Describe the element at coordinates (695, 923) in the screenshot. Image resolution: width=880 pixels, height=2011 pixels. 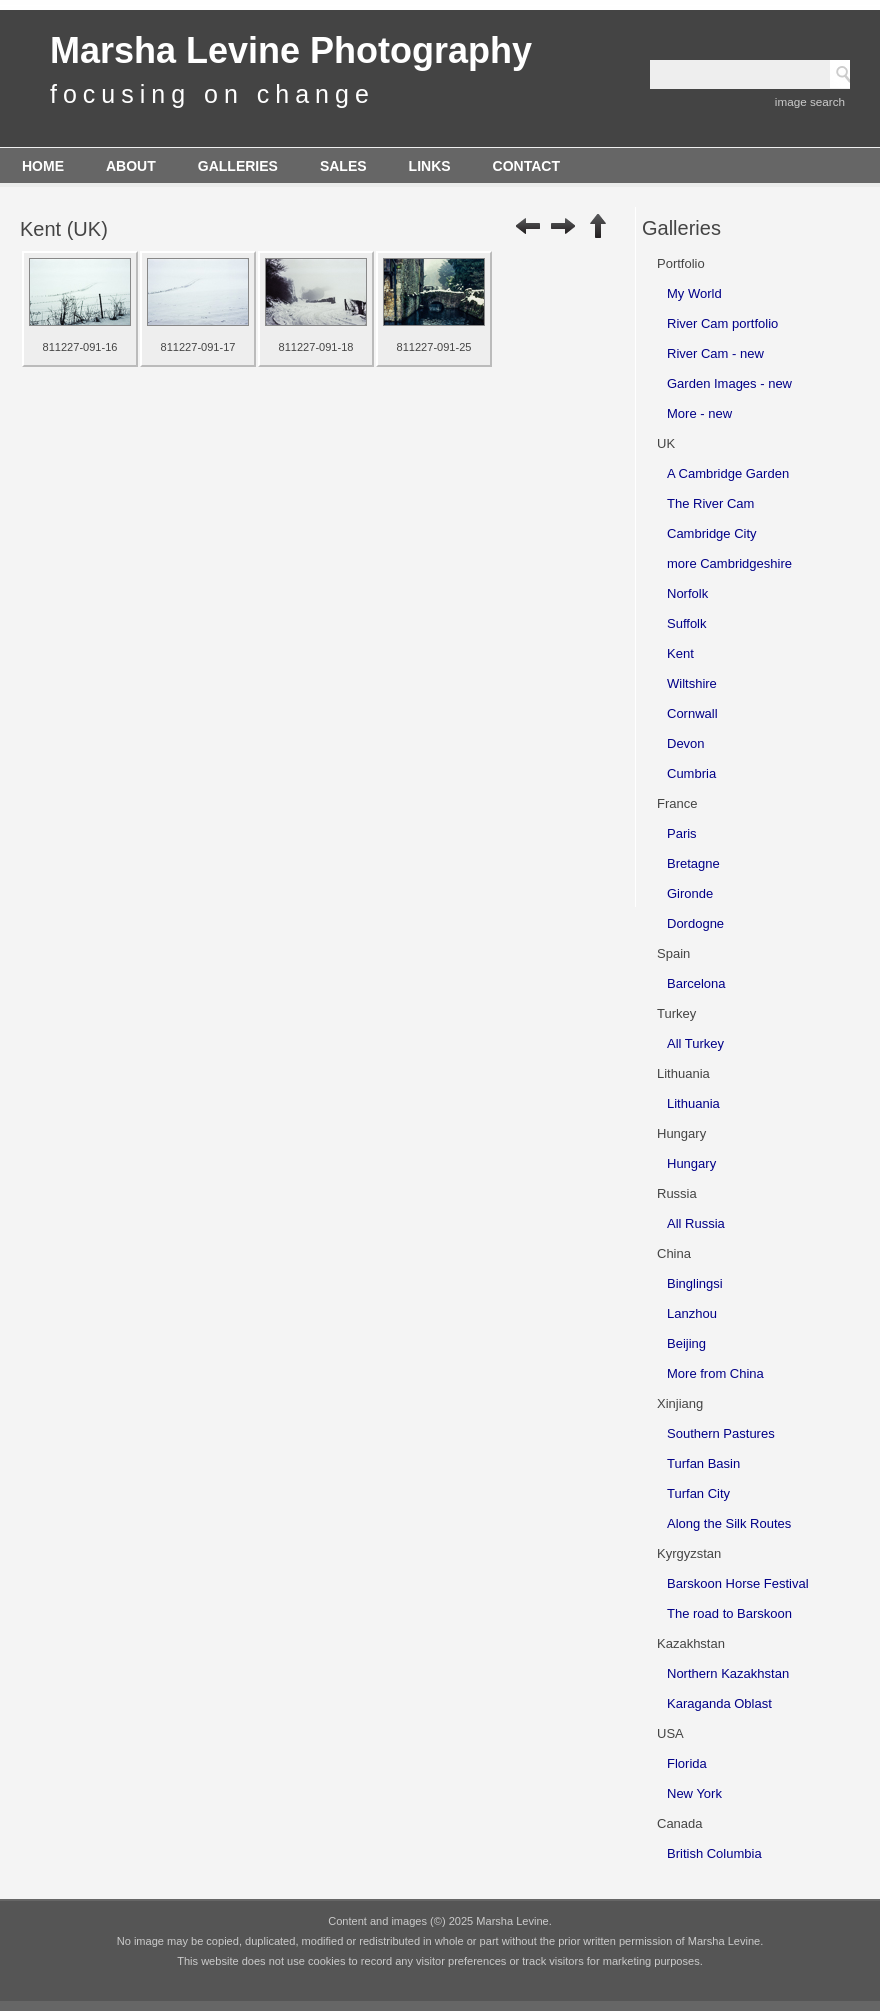
I see `Dordogne` at that location.